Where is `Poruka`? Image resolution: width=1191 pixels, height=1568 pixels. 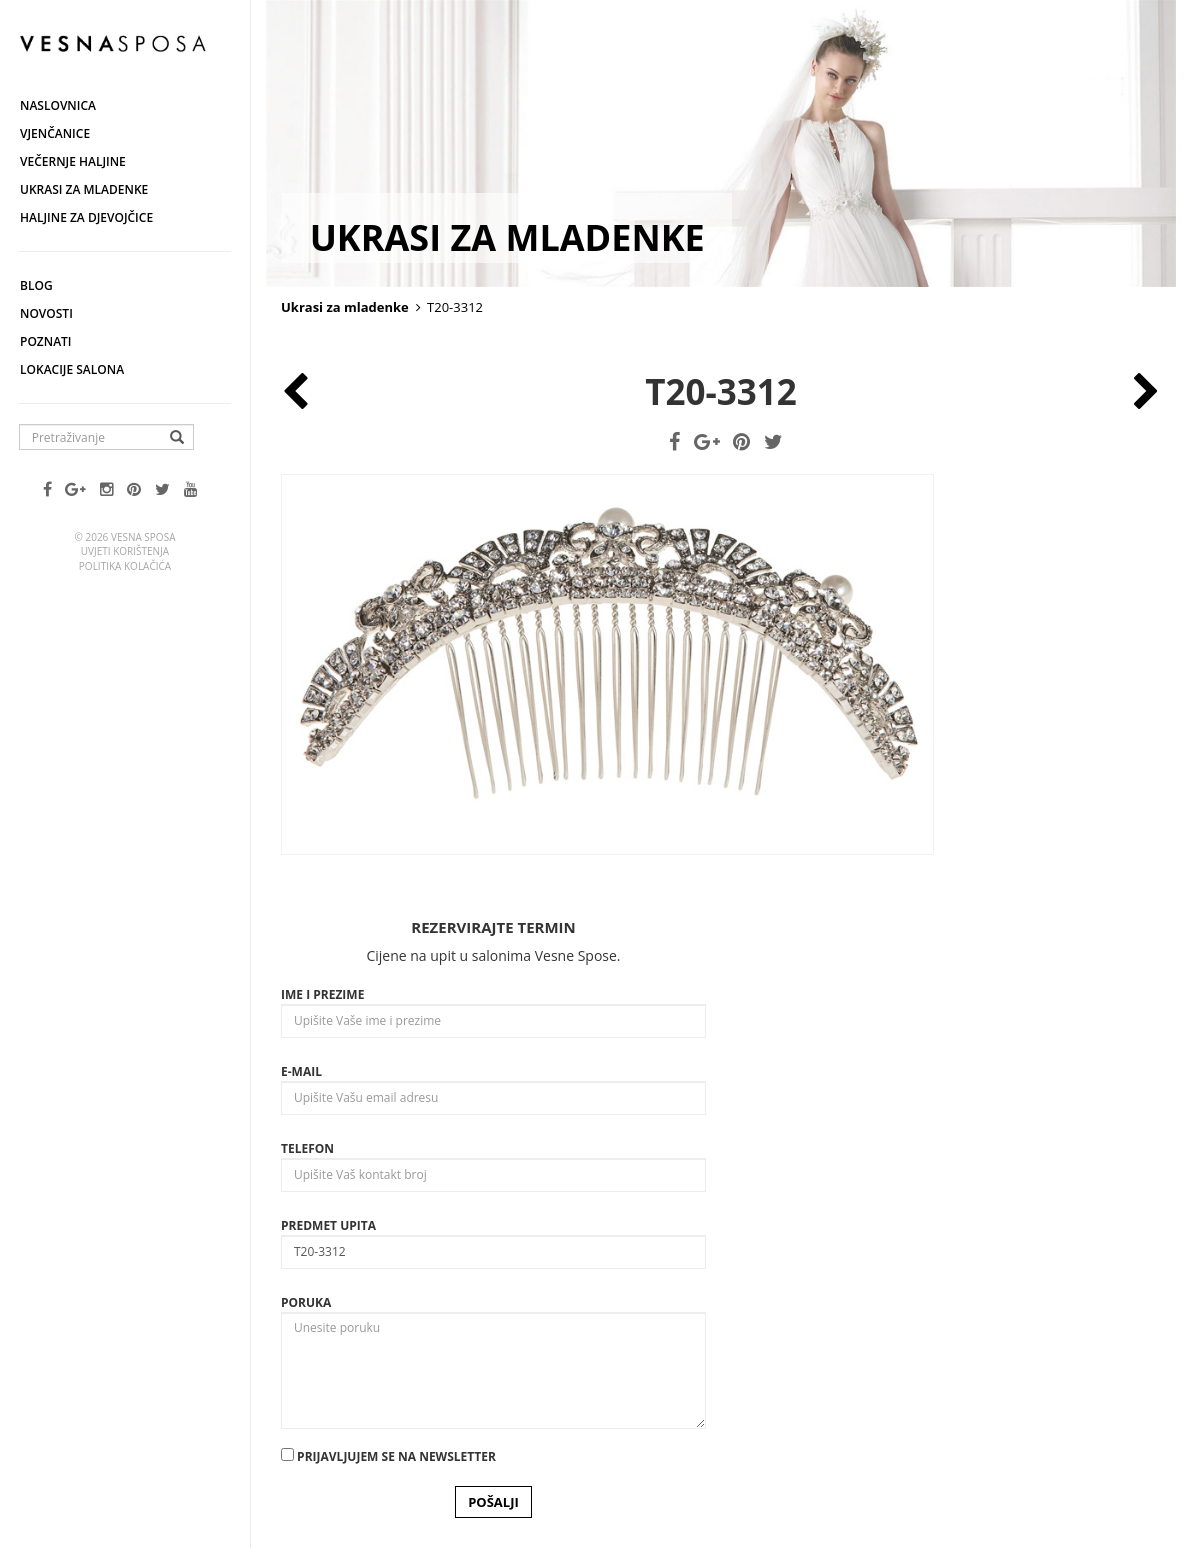
Poruka is located at coordinates (306, 1302).